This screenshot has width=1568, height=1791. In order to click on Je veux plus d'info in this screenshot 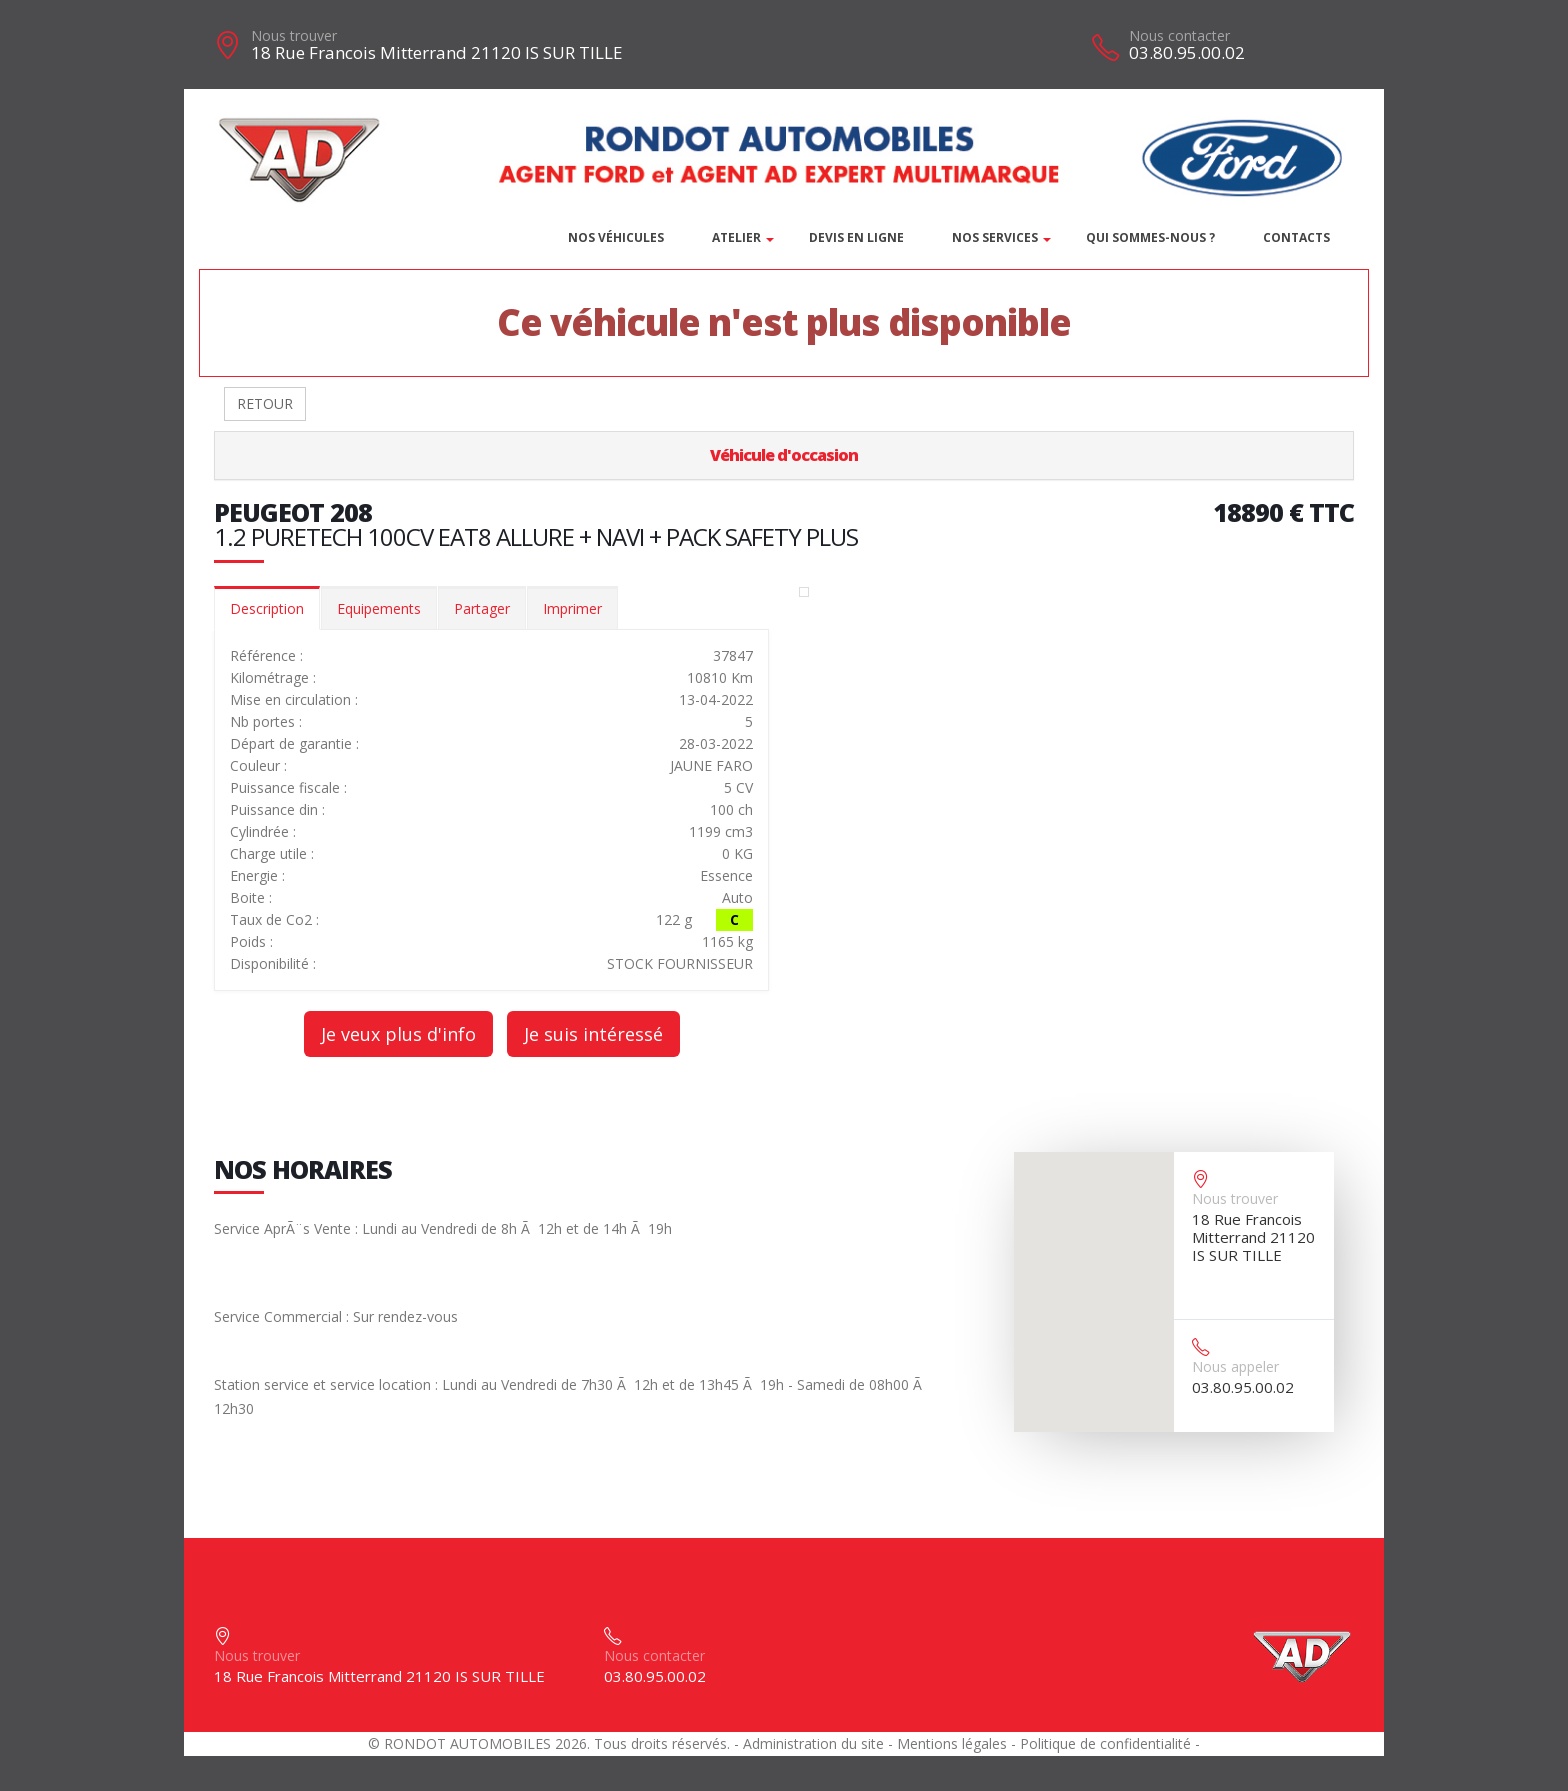, I will do `click(398, 1034)`.